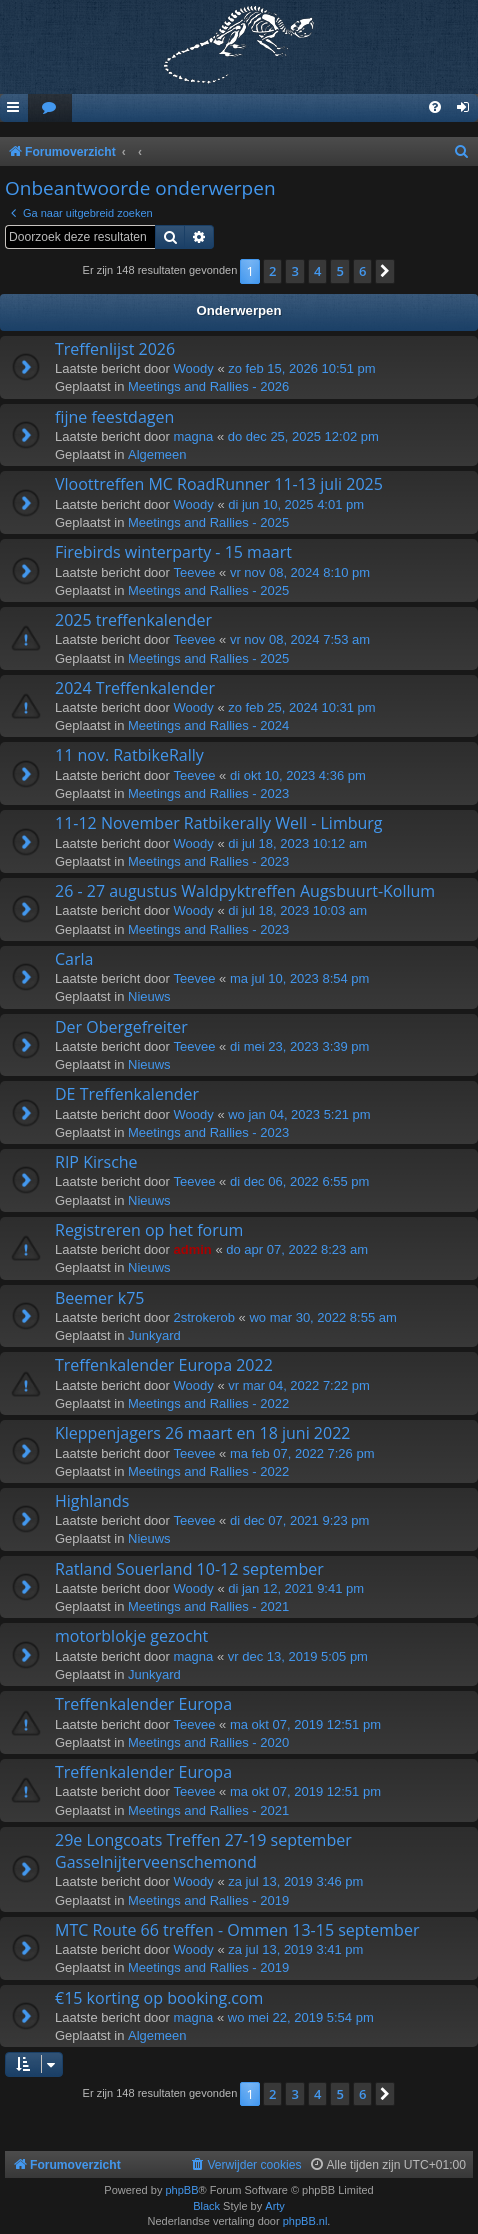  Describe the element at coordinates (149, 1230) in the screenshot. I see `Registreren op het forum` at that location.